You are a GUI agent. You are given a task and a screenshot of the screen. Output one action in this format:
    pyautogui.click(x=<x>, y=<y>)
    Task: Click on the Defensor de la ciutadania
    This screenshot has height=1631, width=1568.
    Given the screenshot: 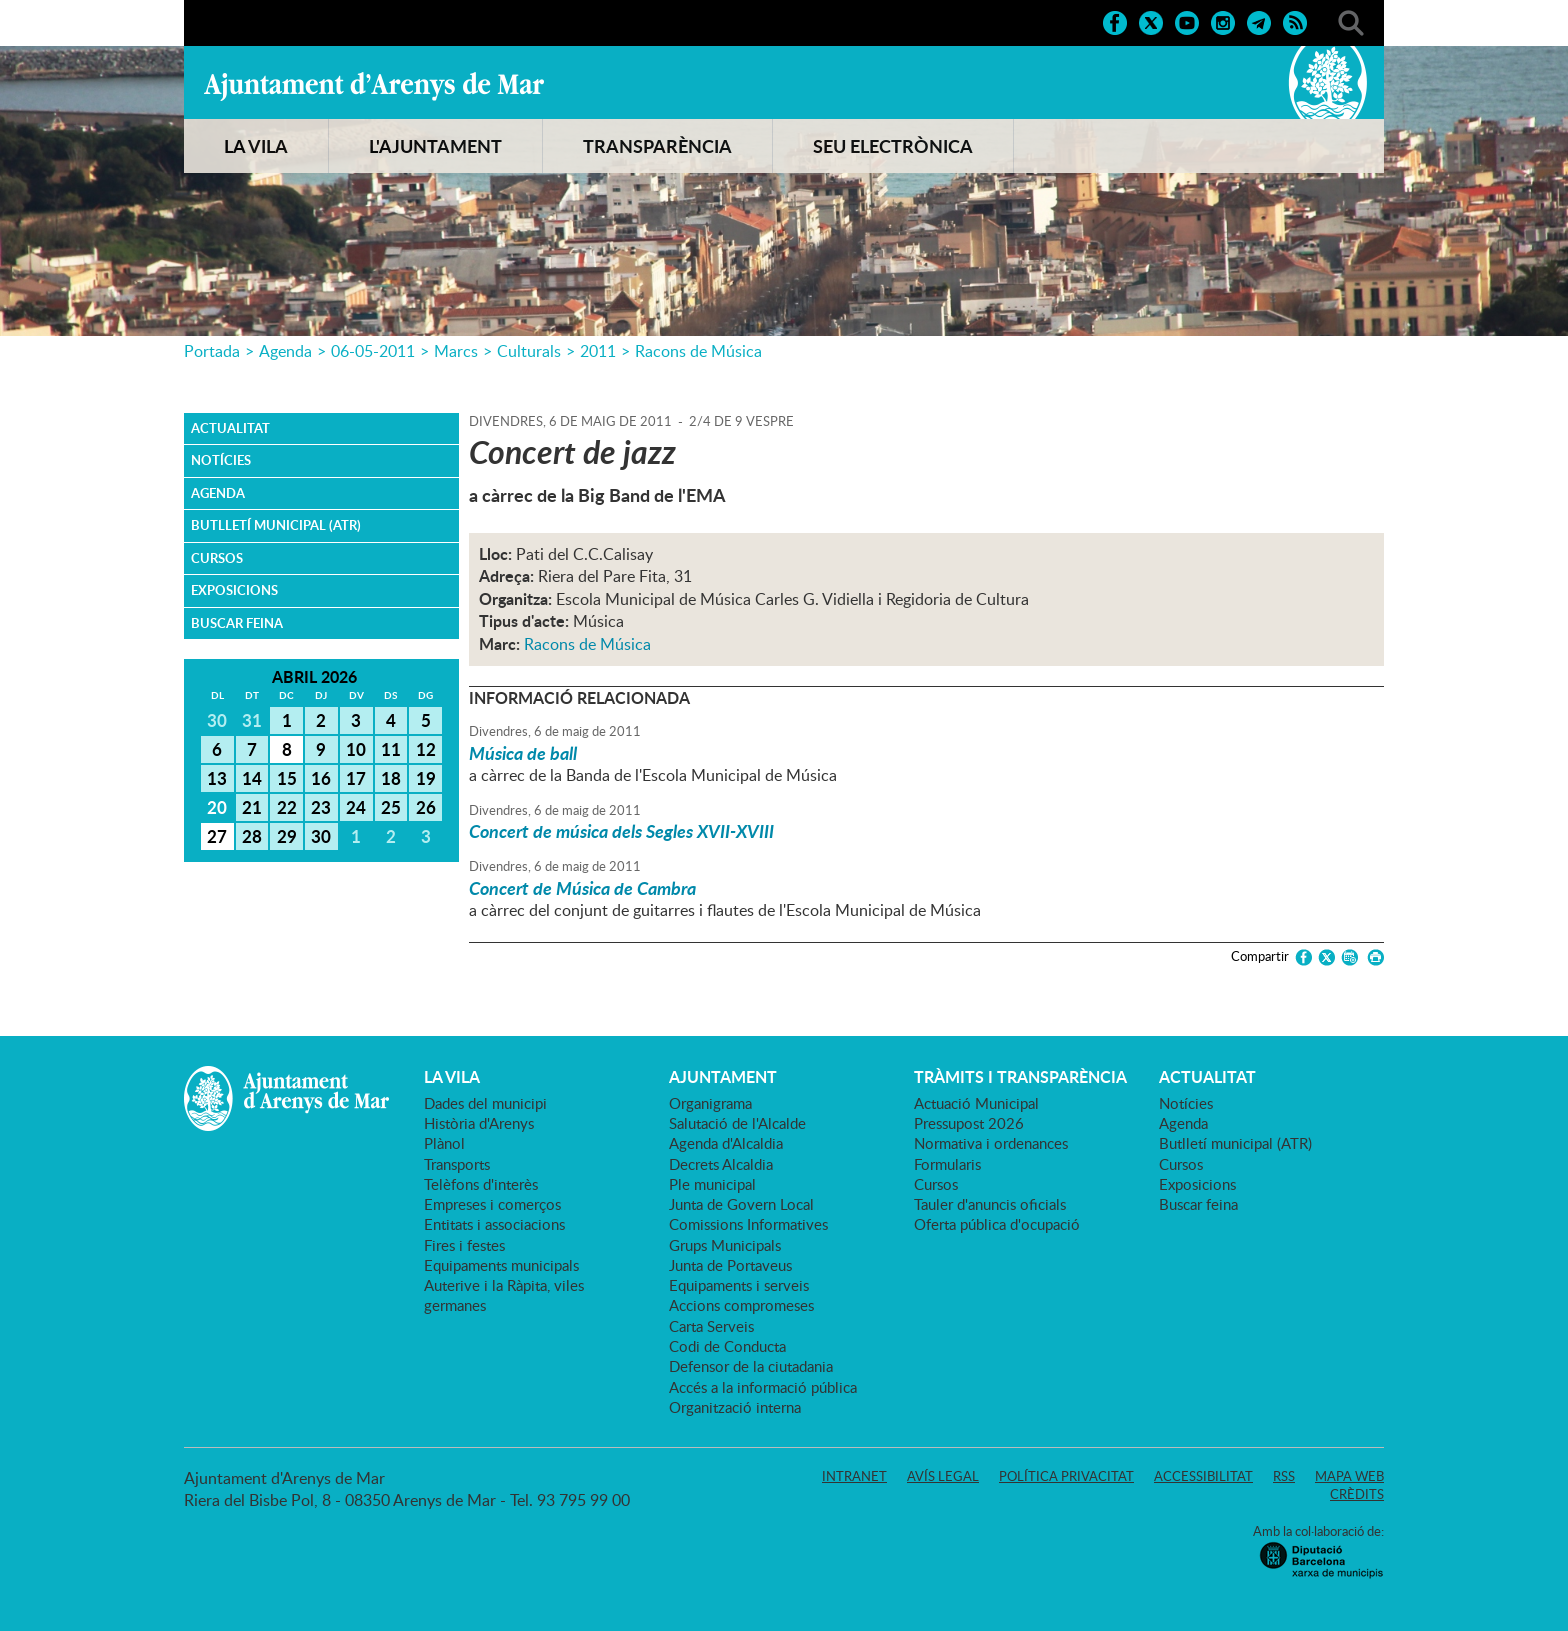 What is the action you would take?
    pyautogui.click(x=751, y=1366)
    